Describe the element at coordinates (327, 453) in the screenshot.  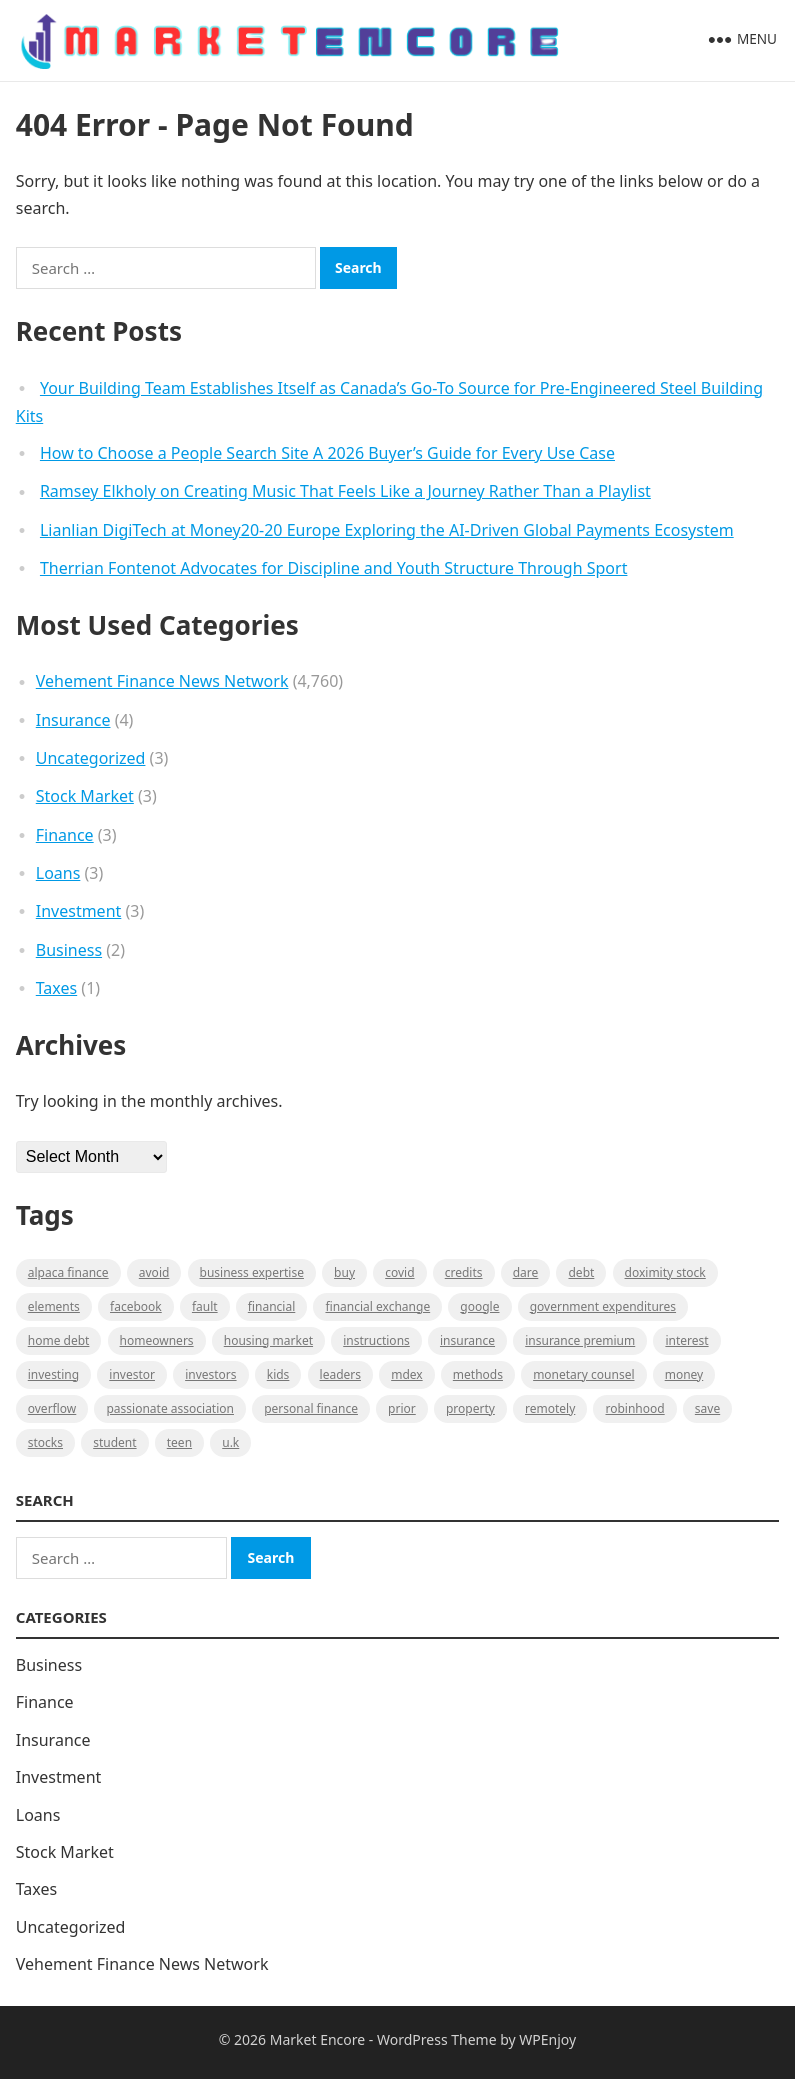
I see `How to Choose a People Search Site A 2026 Buyer’s Guide for Every Use Case` at that location.